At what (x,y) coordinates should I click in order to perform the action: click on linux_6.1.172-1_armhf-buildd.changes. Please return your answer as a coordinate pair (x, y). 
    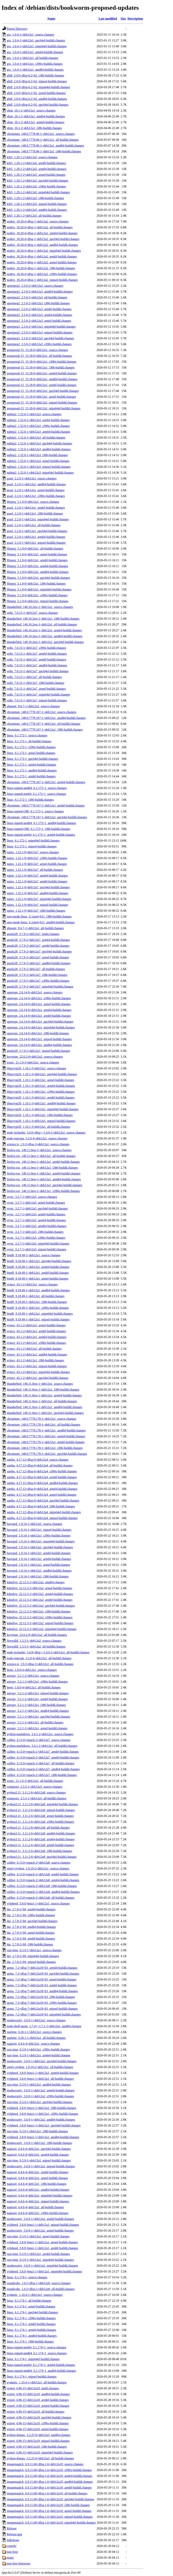
    Looking at the image, I should click on (31, 776).